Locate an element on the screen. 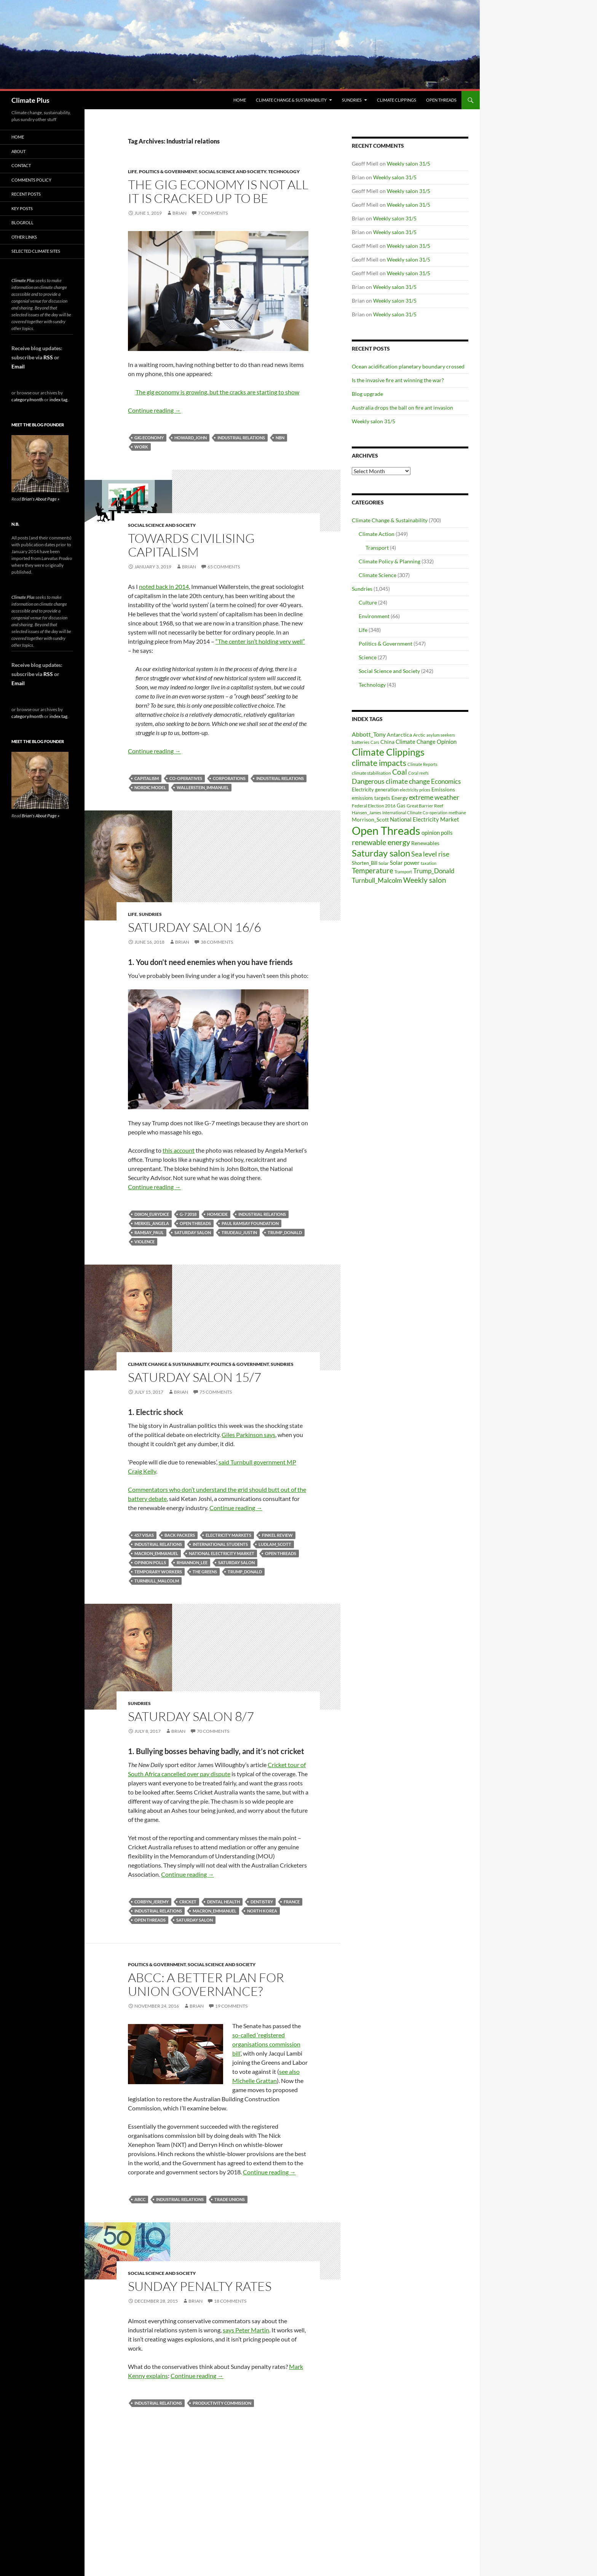  Climate Reports [Climate Reports (25 items)] is located at coordinates (422, 764).